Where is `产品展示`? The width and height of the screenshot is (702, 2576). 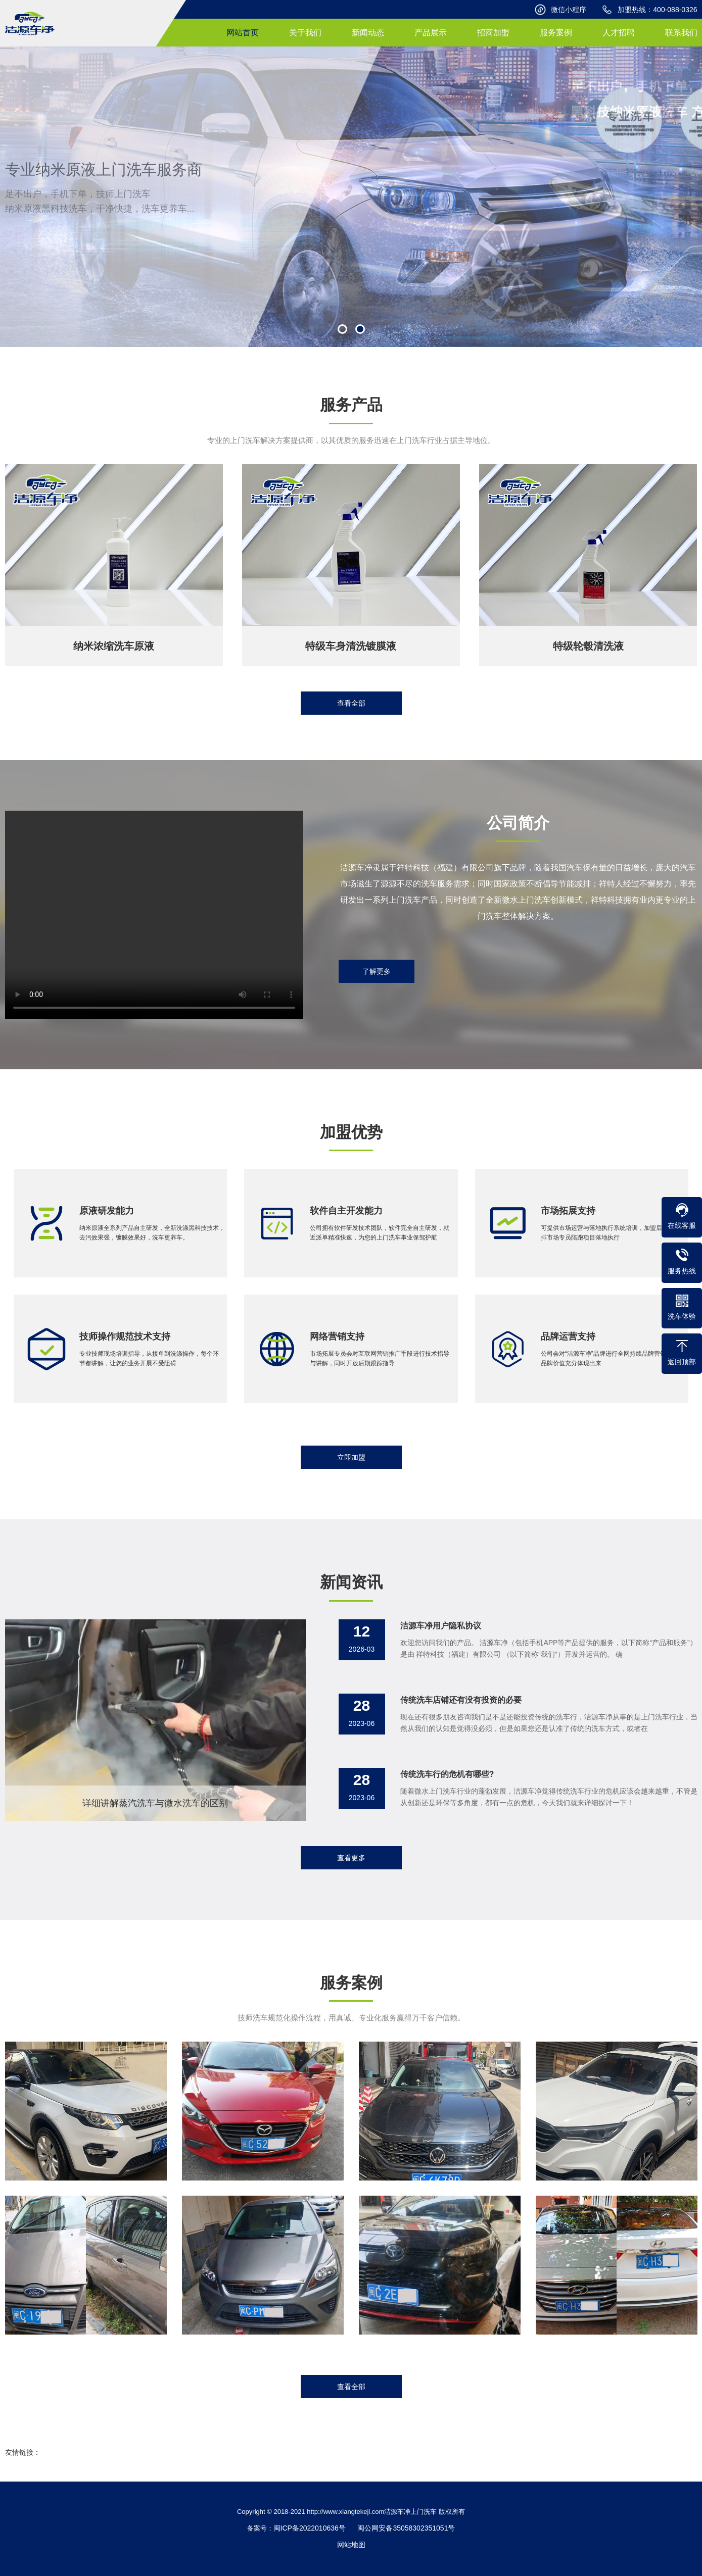
产品展示 is located at coordinates (430, 32).